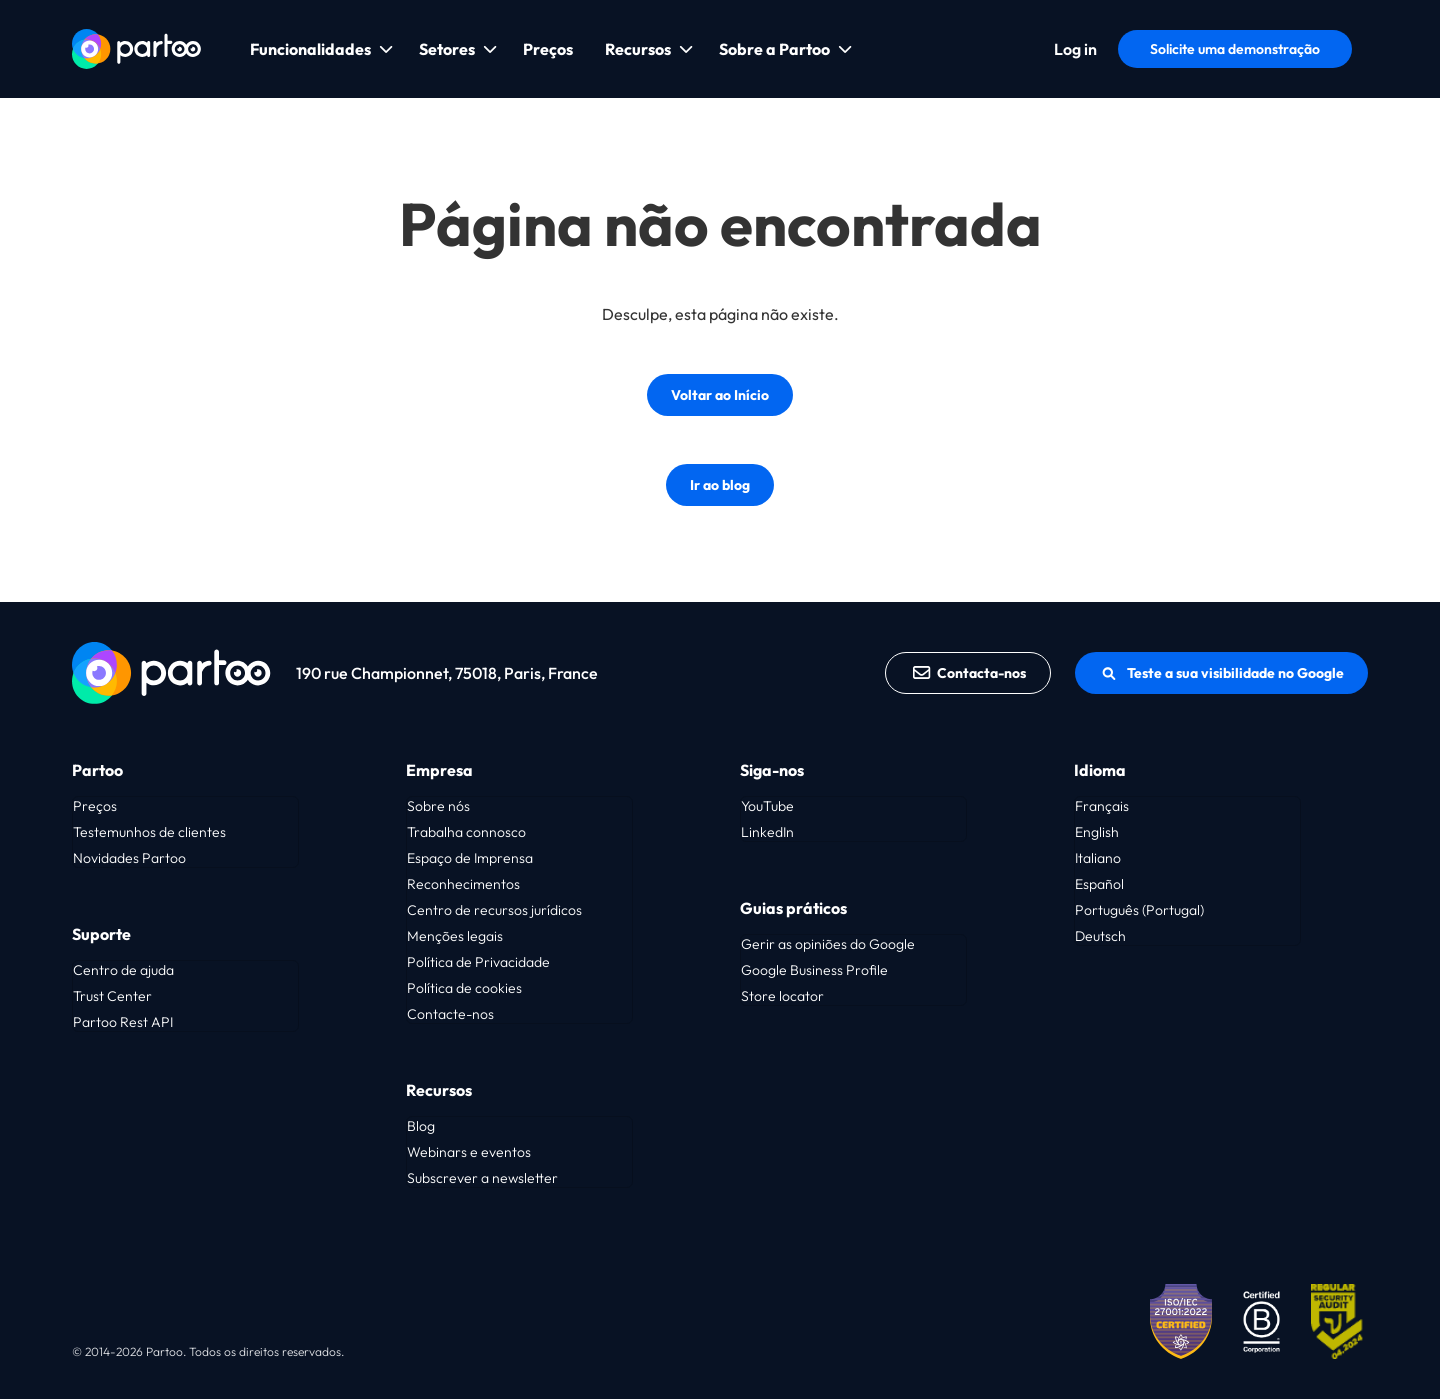 The height and width of the screenshot is (1399, 1440). What do you see at coordinates (1102, 806) in the screenshot?
I see `Français` at bounding box center [1102, 806].